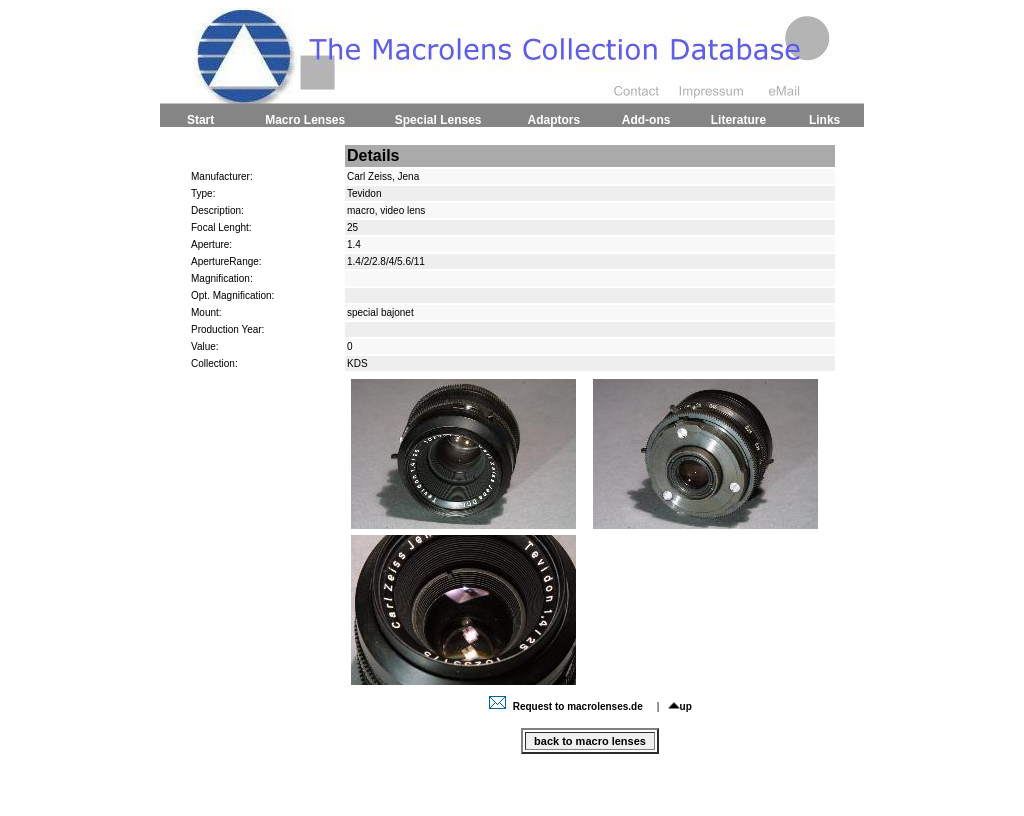  Describe the element at coordinates (680, 706) in the screenshot. I see `up` at that location.